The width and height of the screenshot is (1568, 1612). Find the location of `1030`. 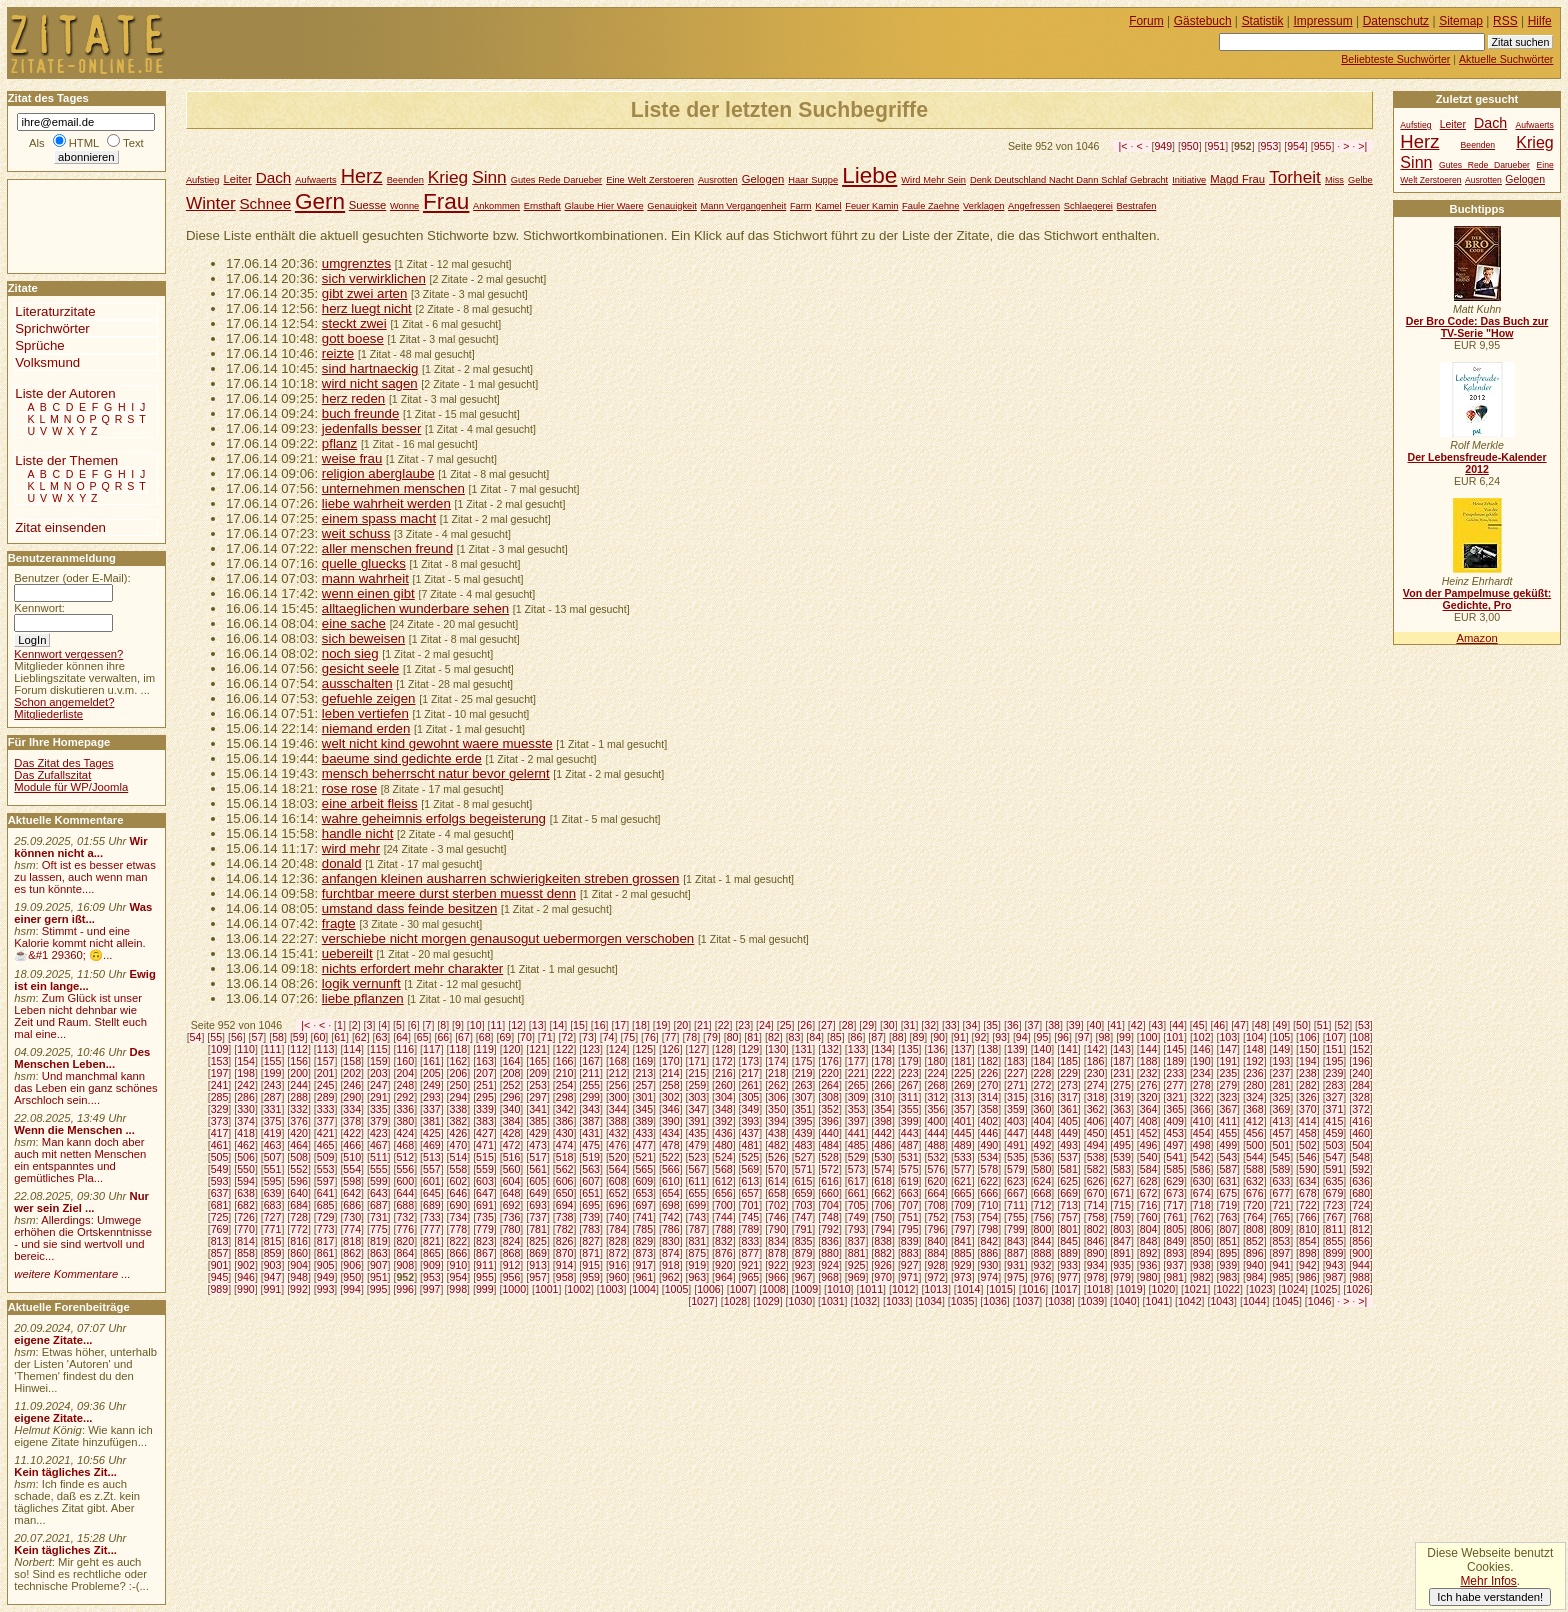

1030 is located at coordinates (801, 1301).